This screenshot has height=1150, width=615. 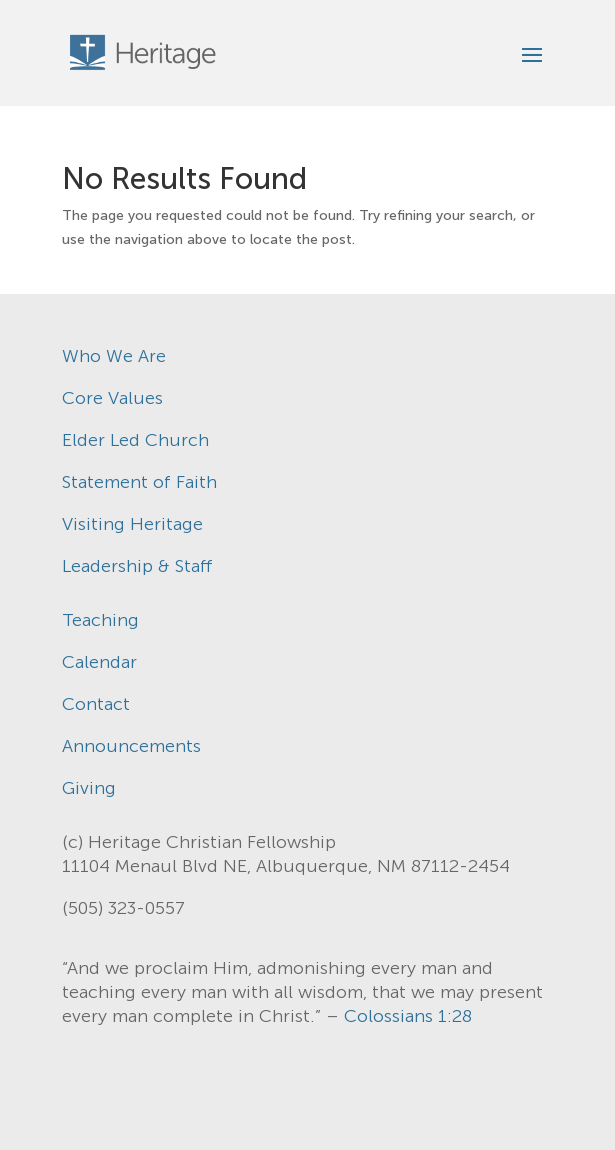 I want to click on Contact, so click(x=96, y=704).